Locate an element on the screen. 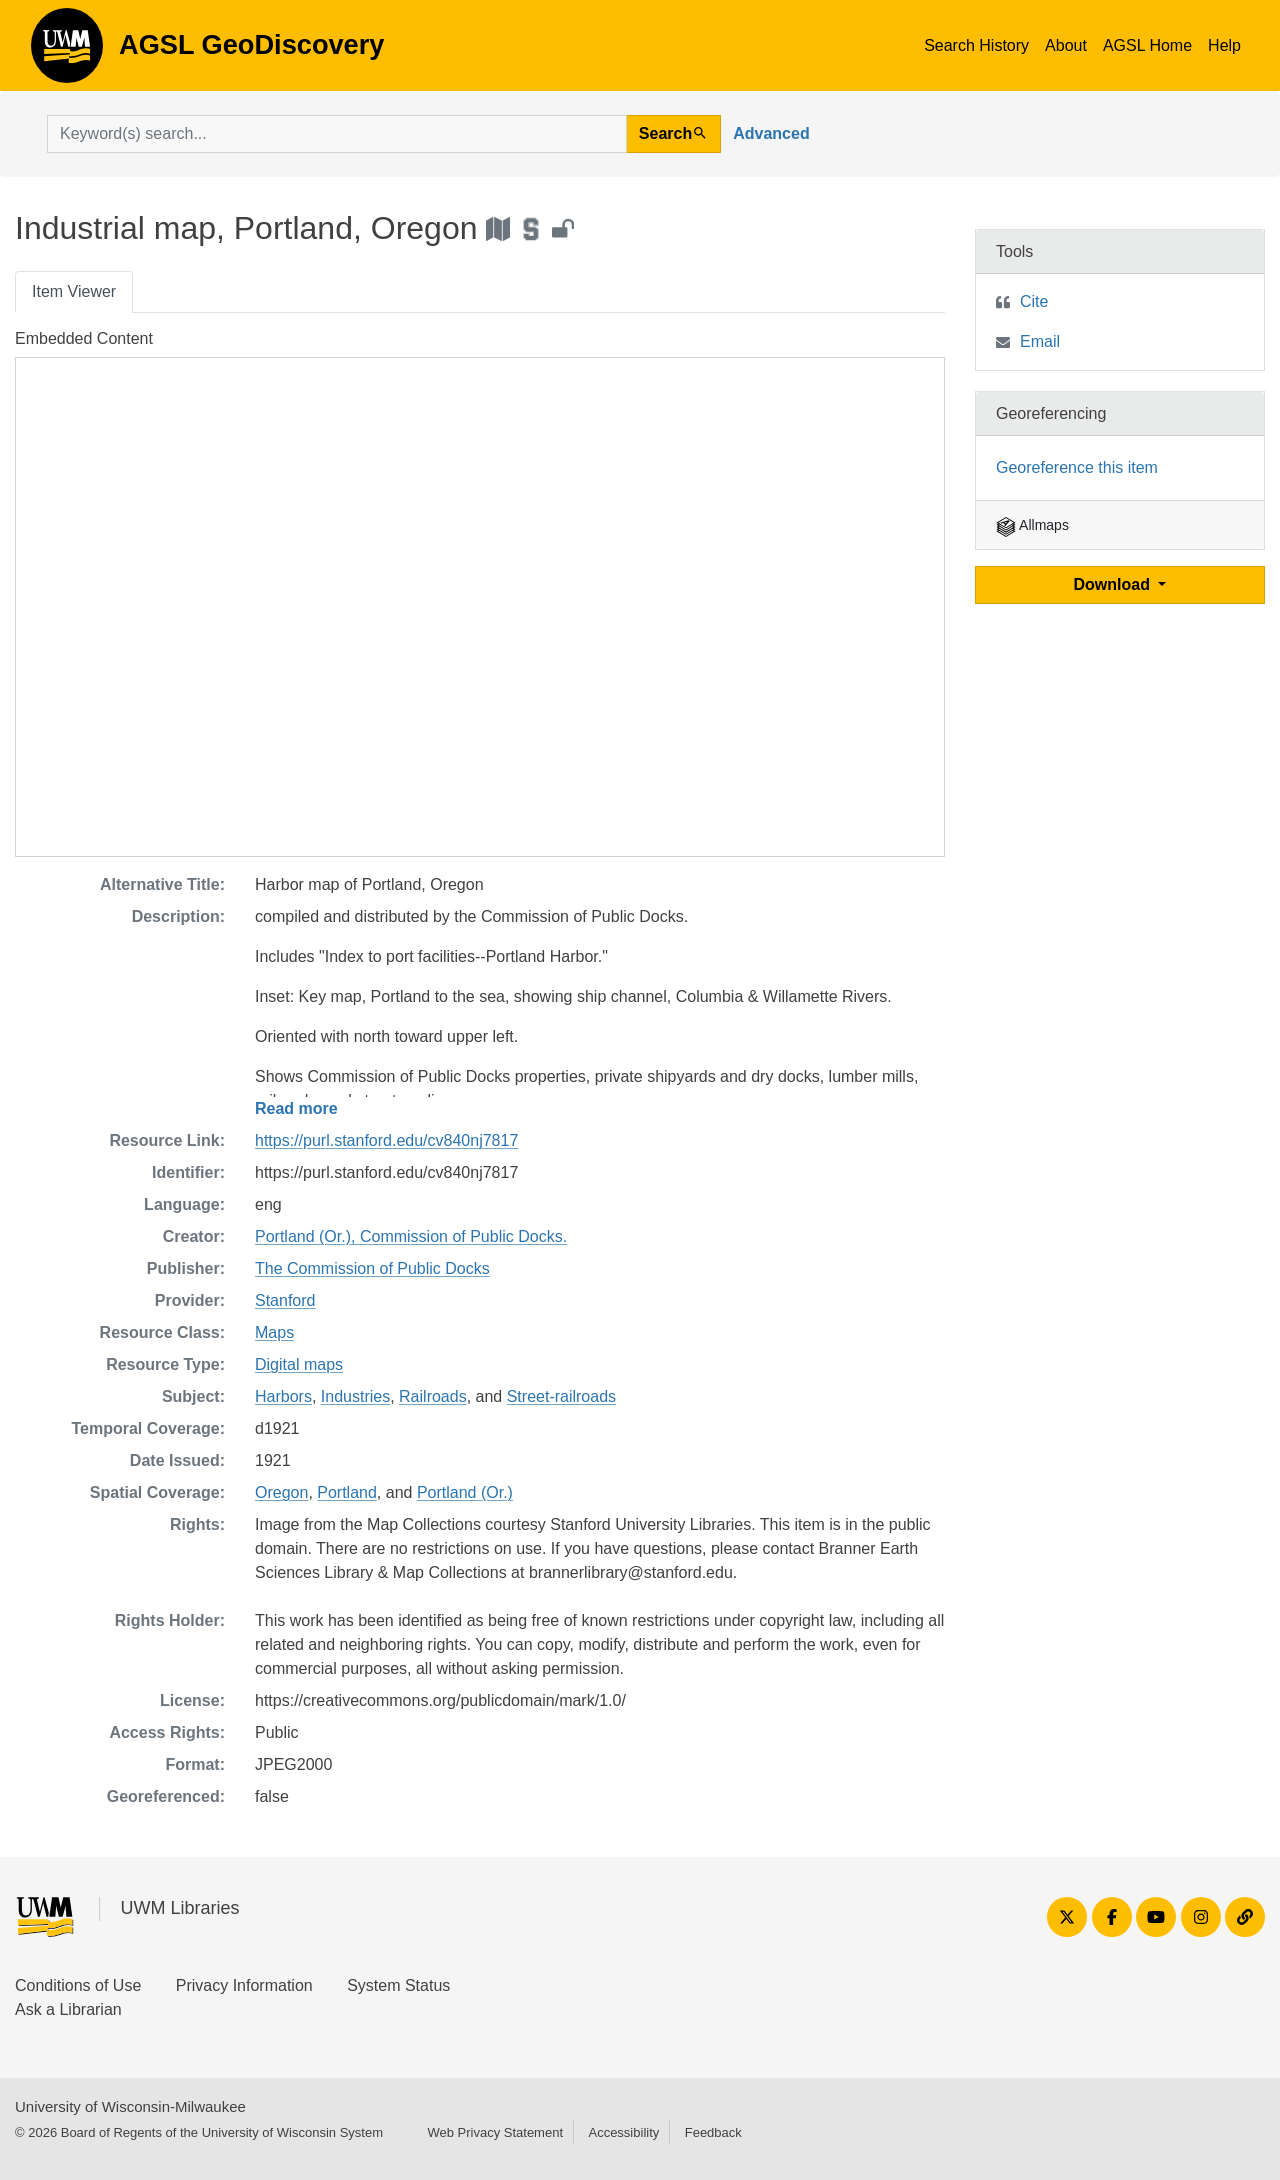 The image size is (1280, 2180). Harbors is located at coordinates (283, 1396).